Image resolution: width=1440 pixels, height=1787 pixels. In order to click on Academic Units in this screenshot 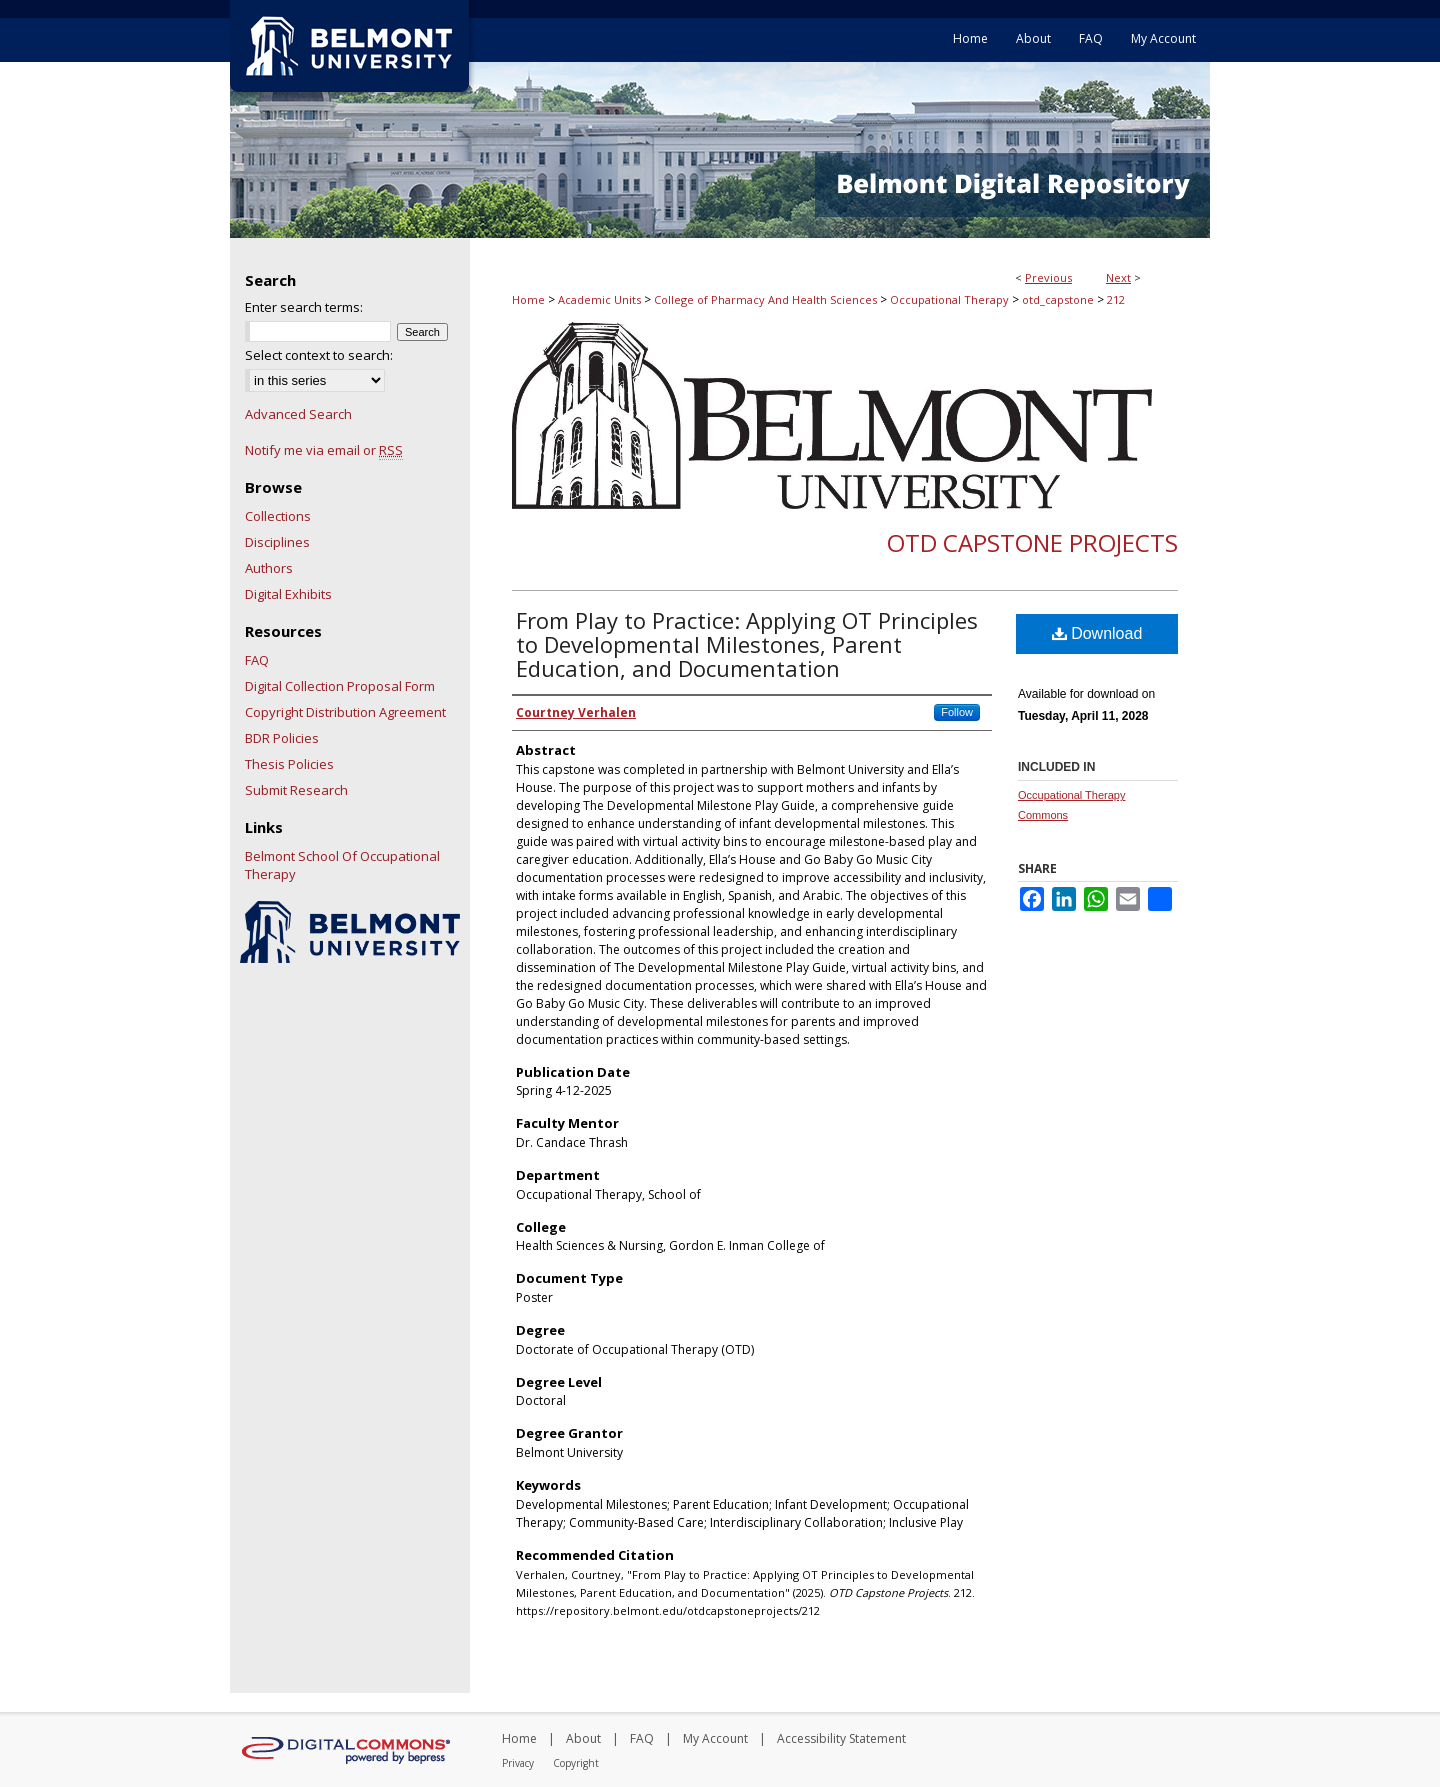, I will do `click(599, 299)`.